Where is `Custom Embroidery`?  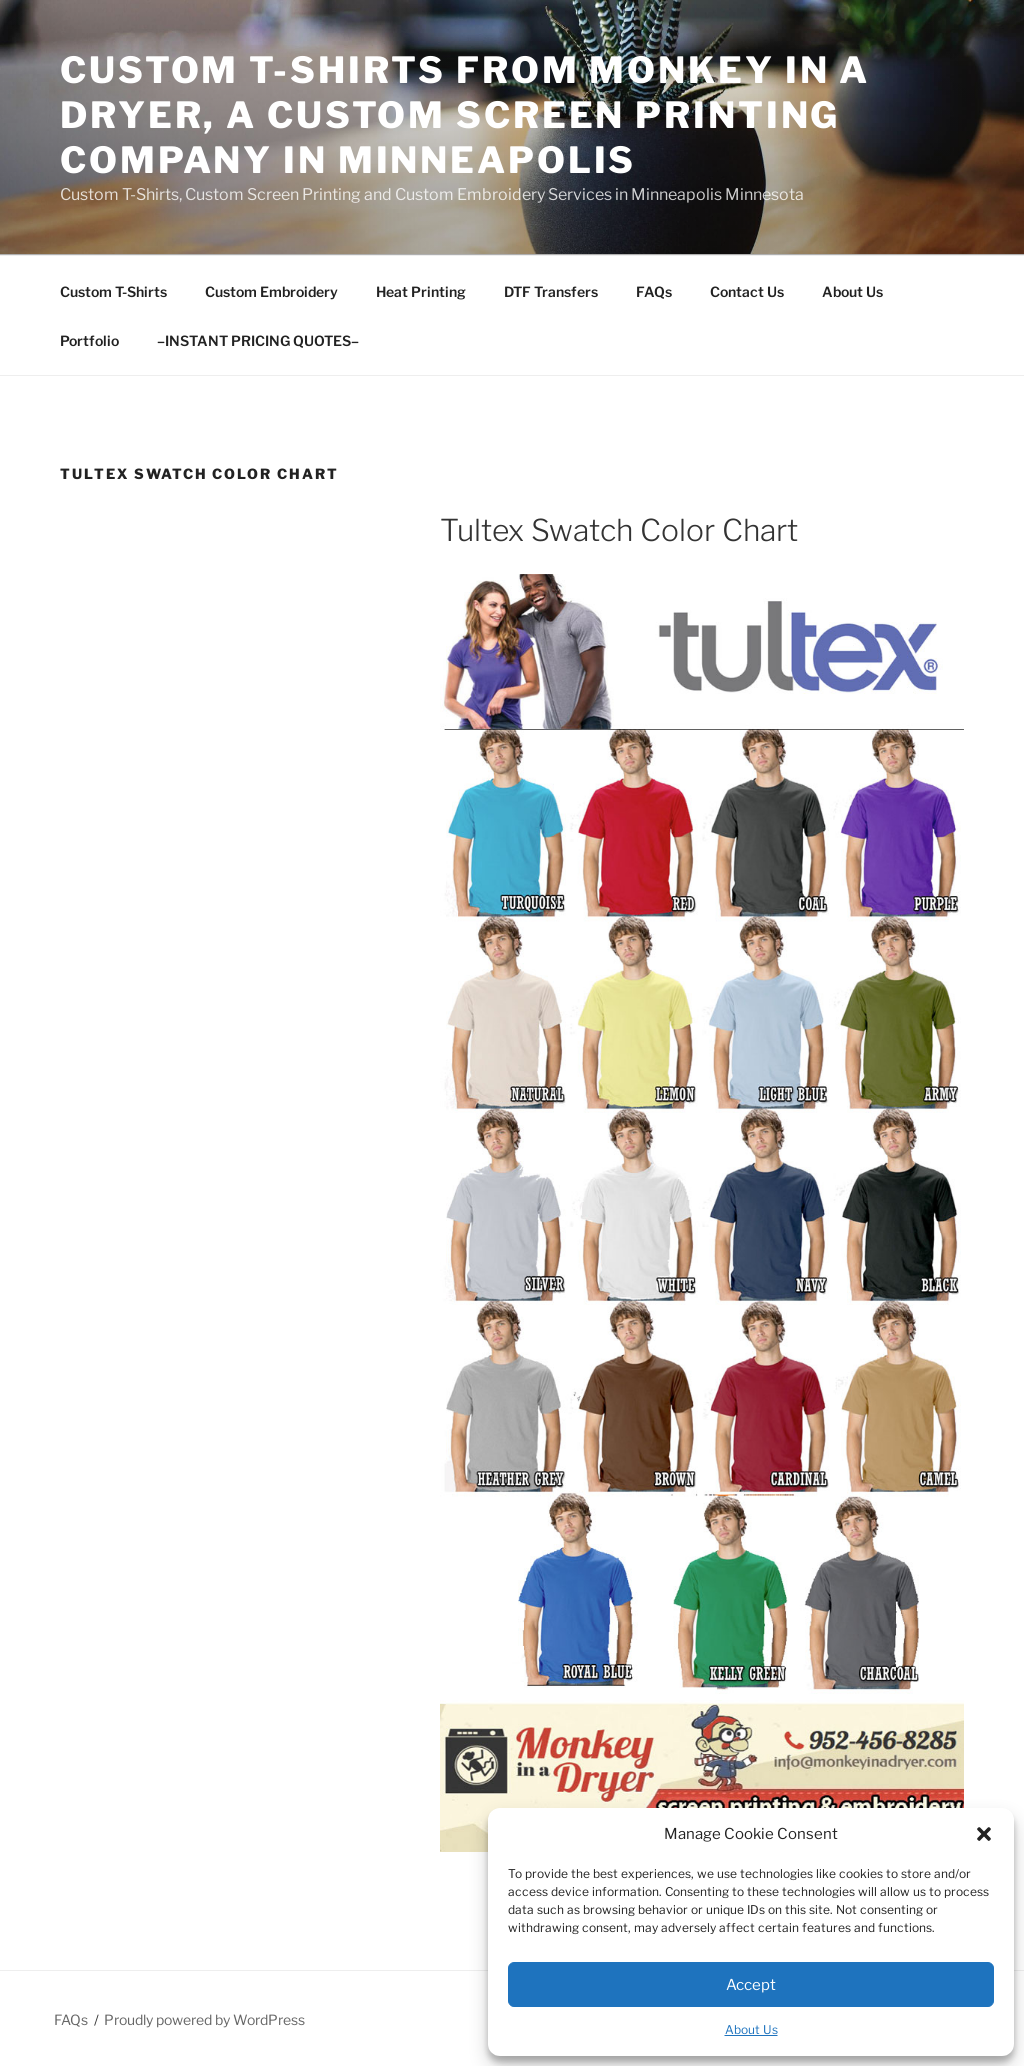 Custom Embroidery is located at coordinates (271, 291).